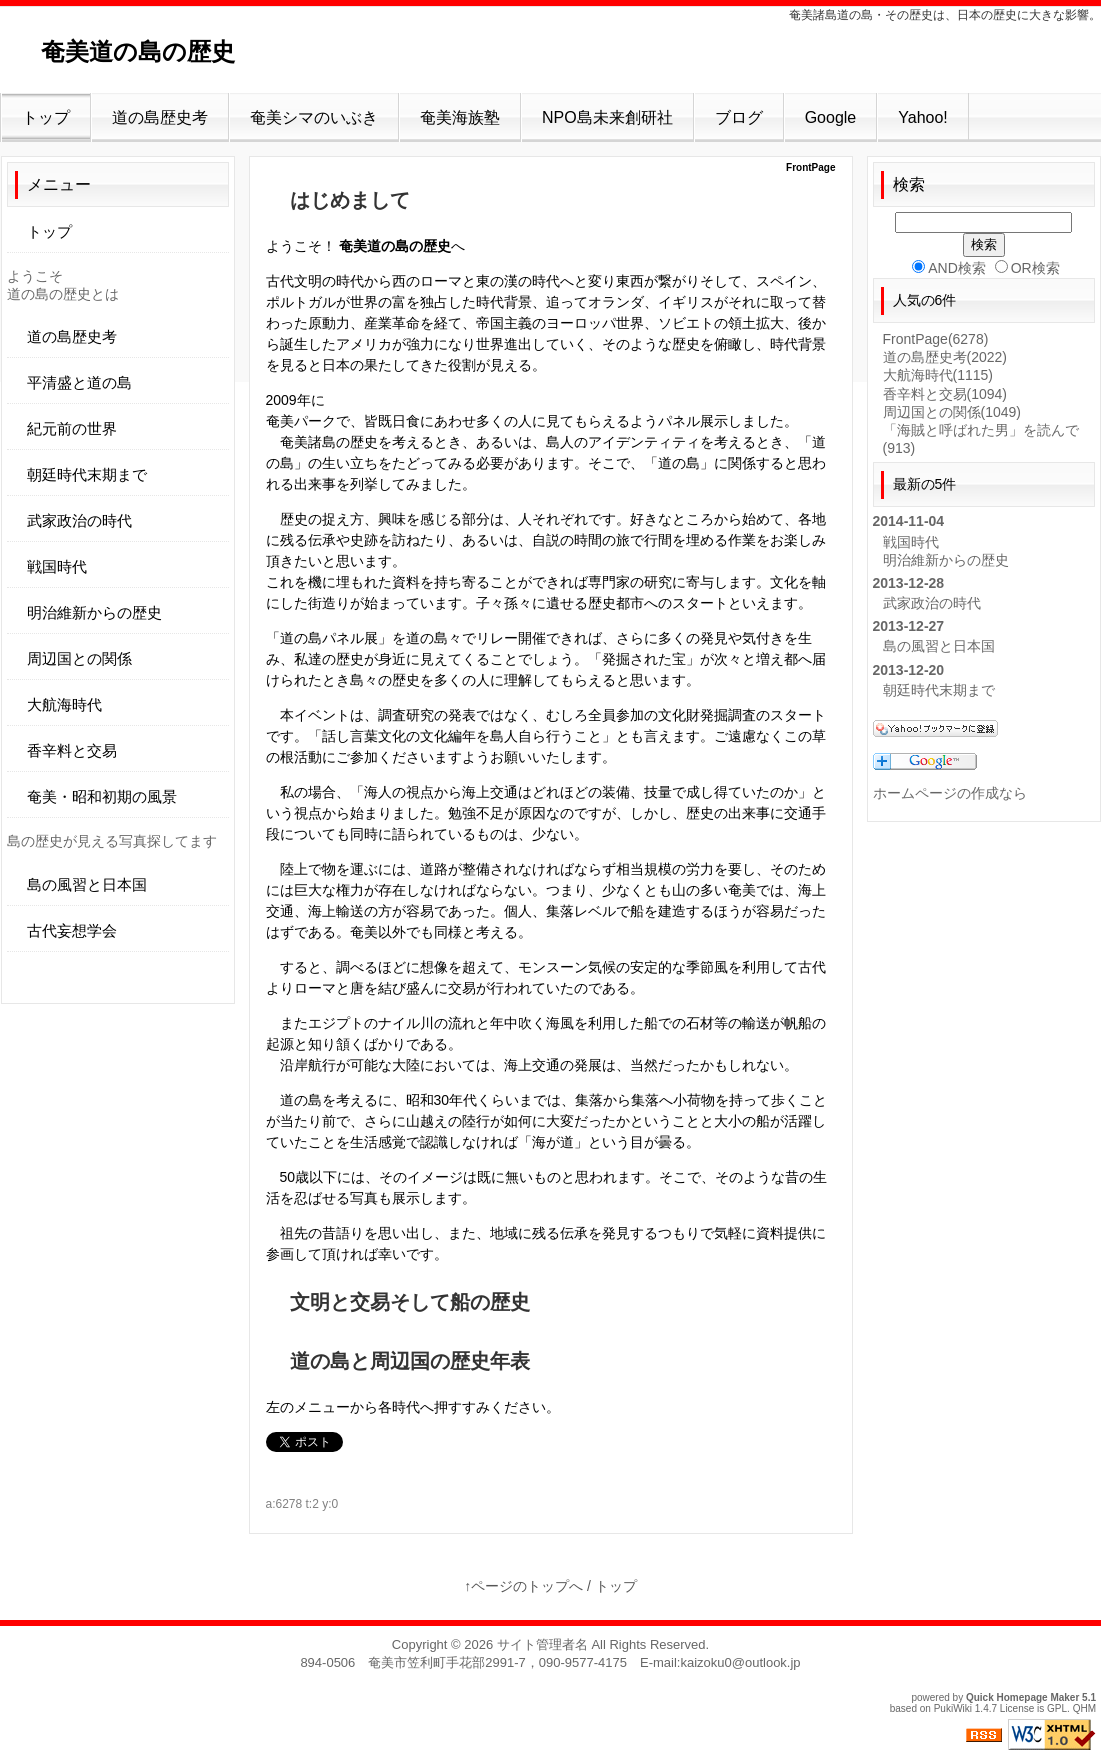 The height and width of the screenshot is (1755, 1101). I want to click on QHM, so click(1084, 1708).